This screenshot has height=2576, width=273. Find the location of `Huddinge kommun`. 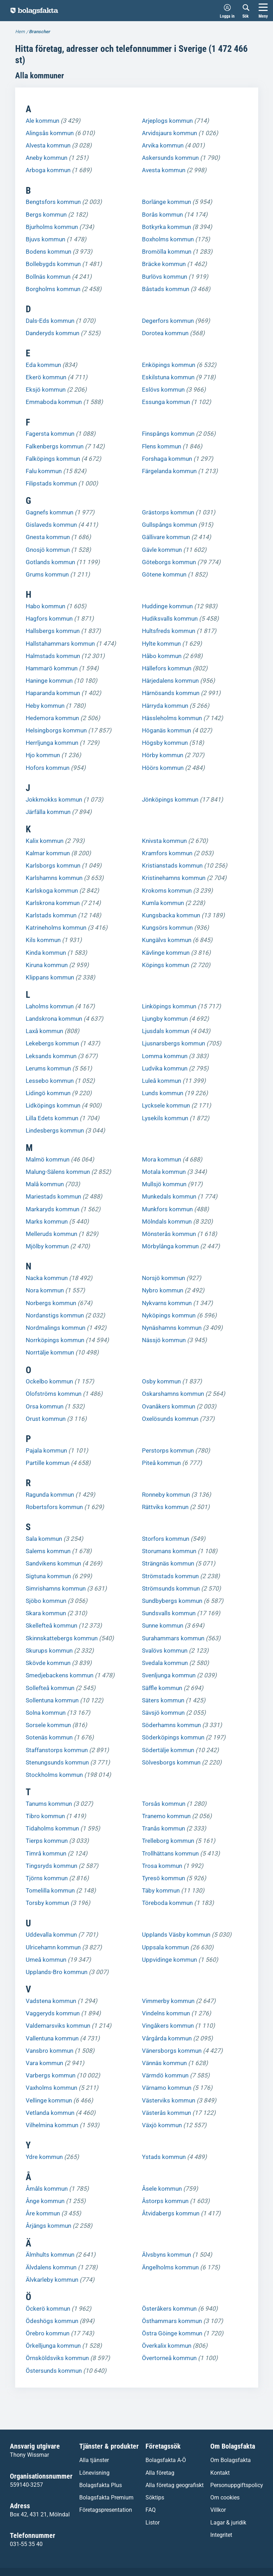

Huddinge kommun is located at coordinates (167, 606).